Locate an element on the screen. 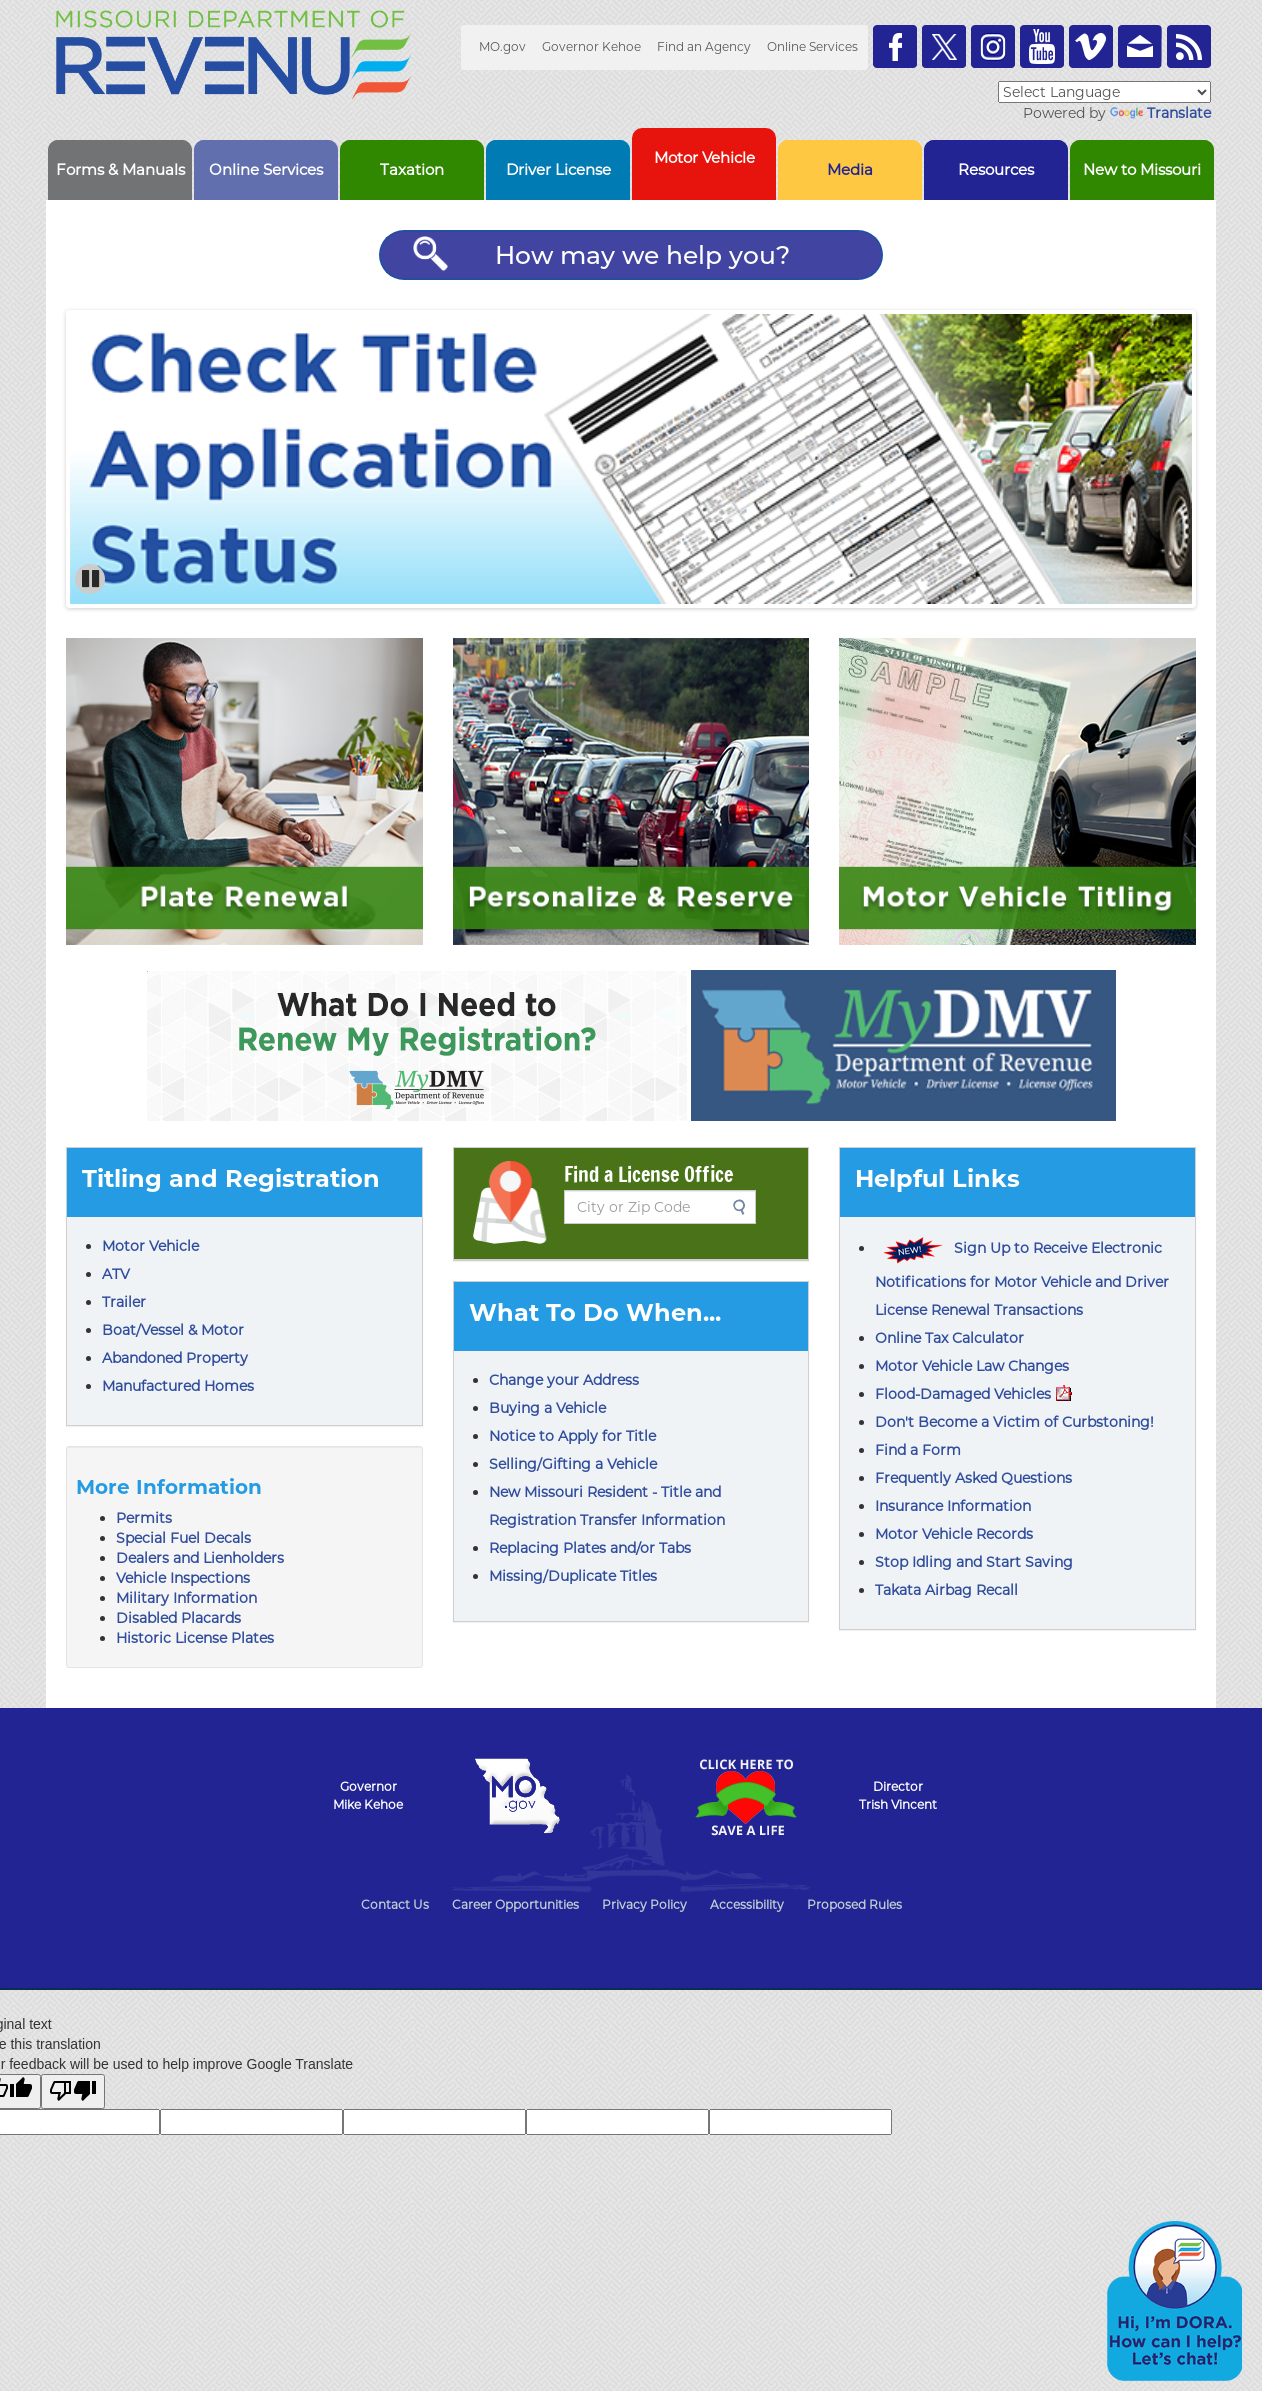  [Poor translation] is located at coordinates (73, 2091).